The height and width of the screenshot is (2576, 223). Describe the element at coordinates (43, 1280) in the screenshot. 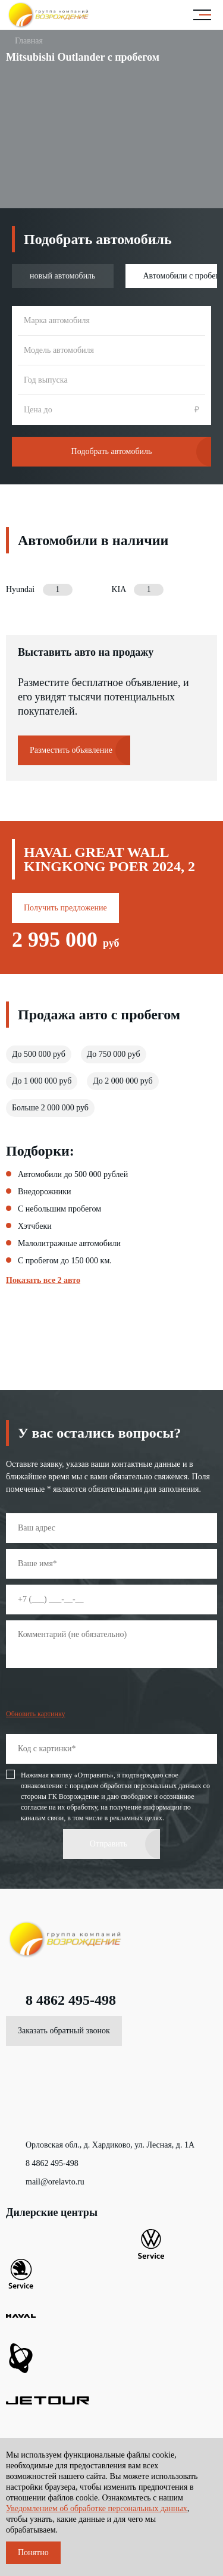

I see `Показать все 2 авто` at that location.